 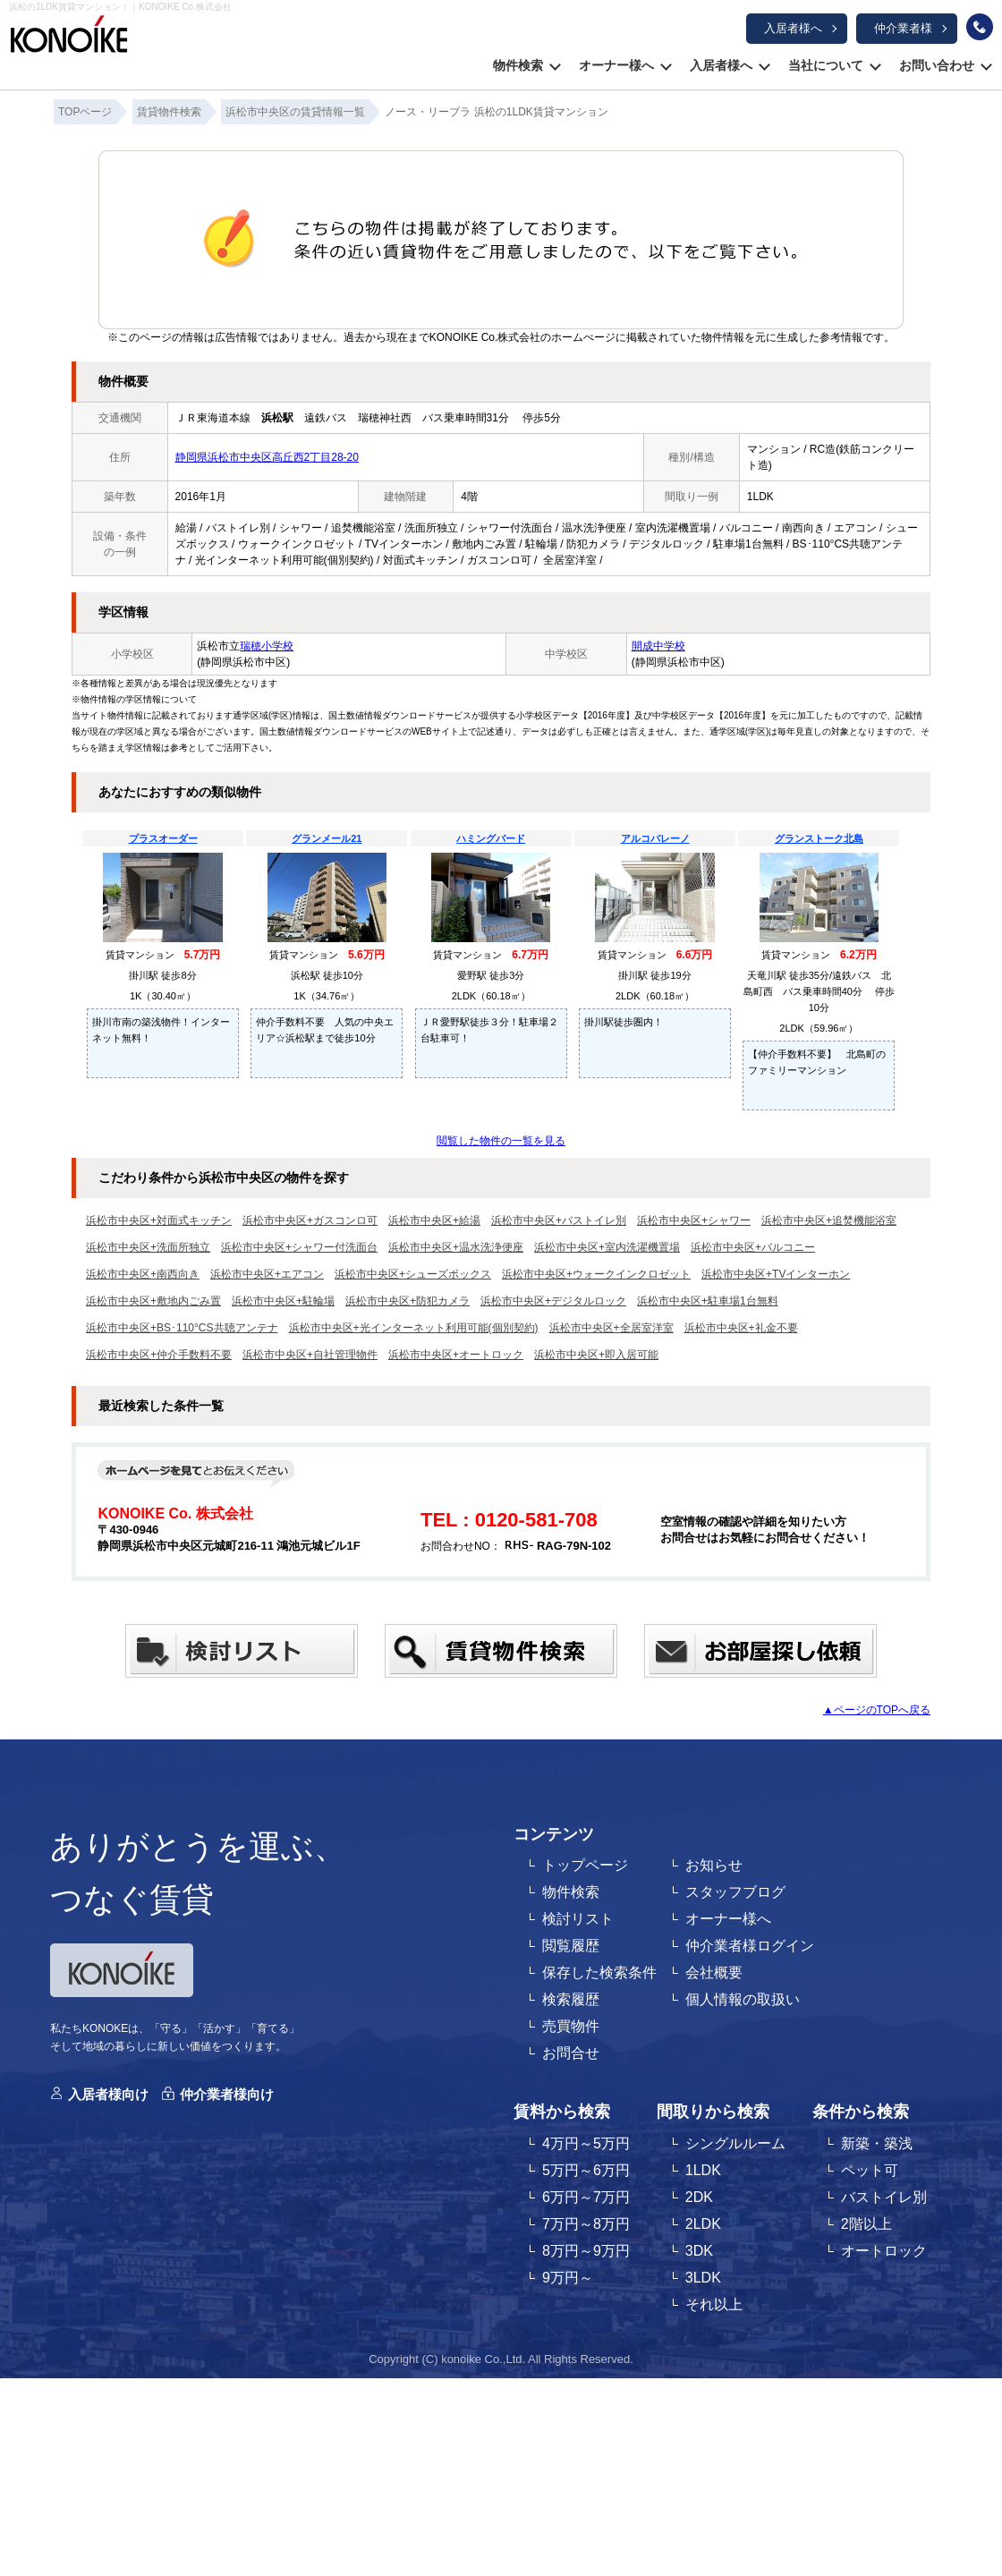 What do you see at coordinates (413, 1274) in the screenshot?
I see `浜松市中央区+シューズボックス` at bounding box center [413, 1274].